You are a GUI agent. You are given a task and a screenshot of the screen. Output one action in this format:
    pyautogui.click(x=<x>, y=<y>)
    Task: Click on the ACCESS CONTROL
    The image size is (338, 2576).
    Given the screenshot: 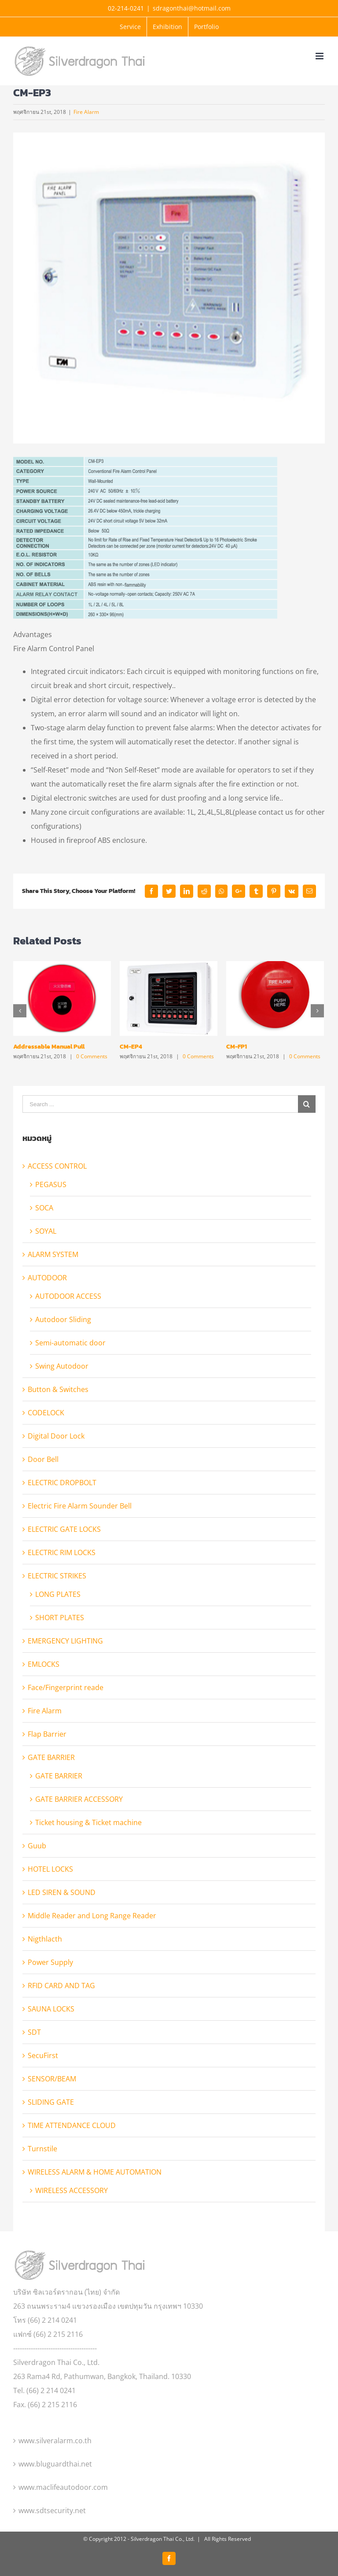 What is the action you would take?
    pyautogui.click(x=57, y=1166)
    